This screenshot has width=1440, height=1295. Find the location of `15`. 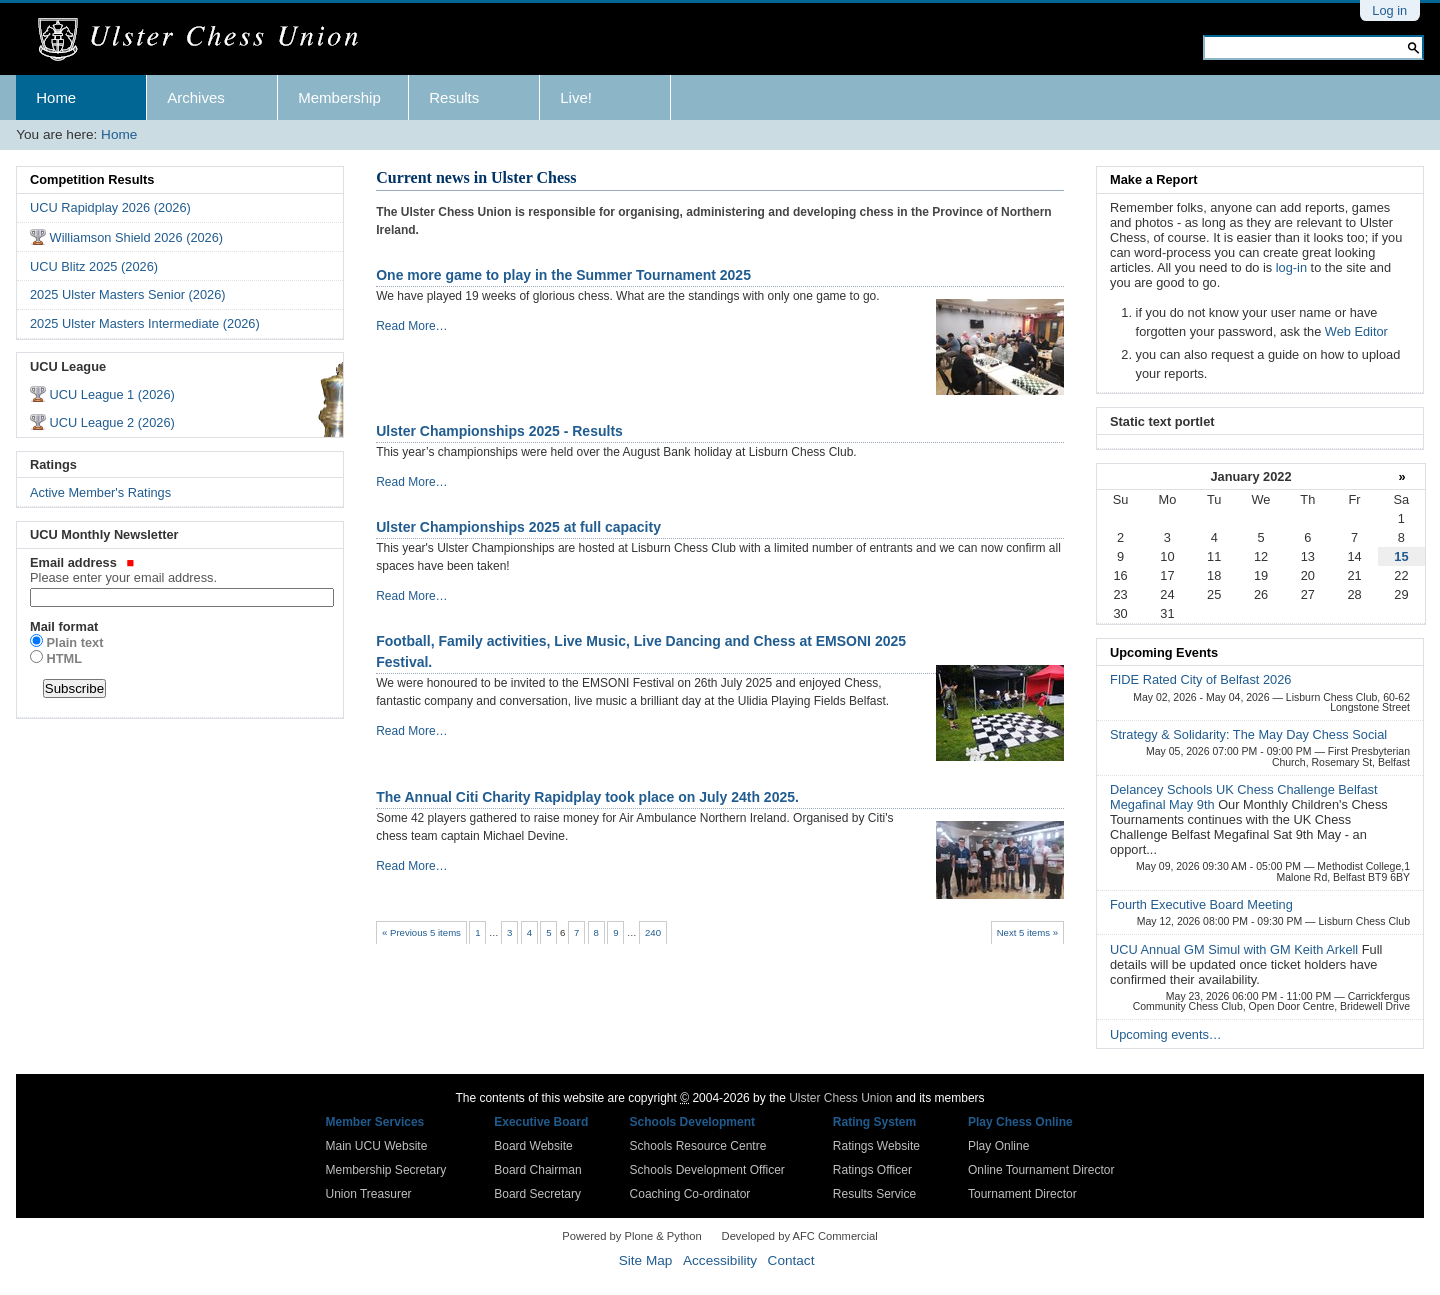

15 is located at coordinates (1401, 556).